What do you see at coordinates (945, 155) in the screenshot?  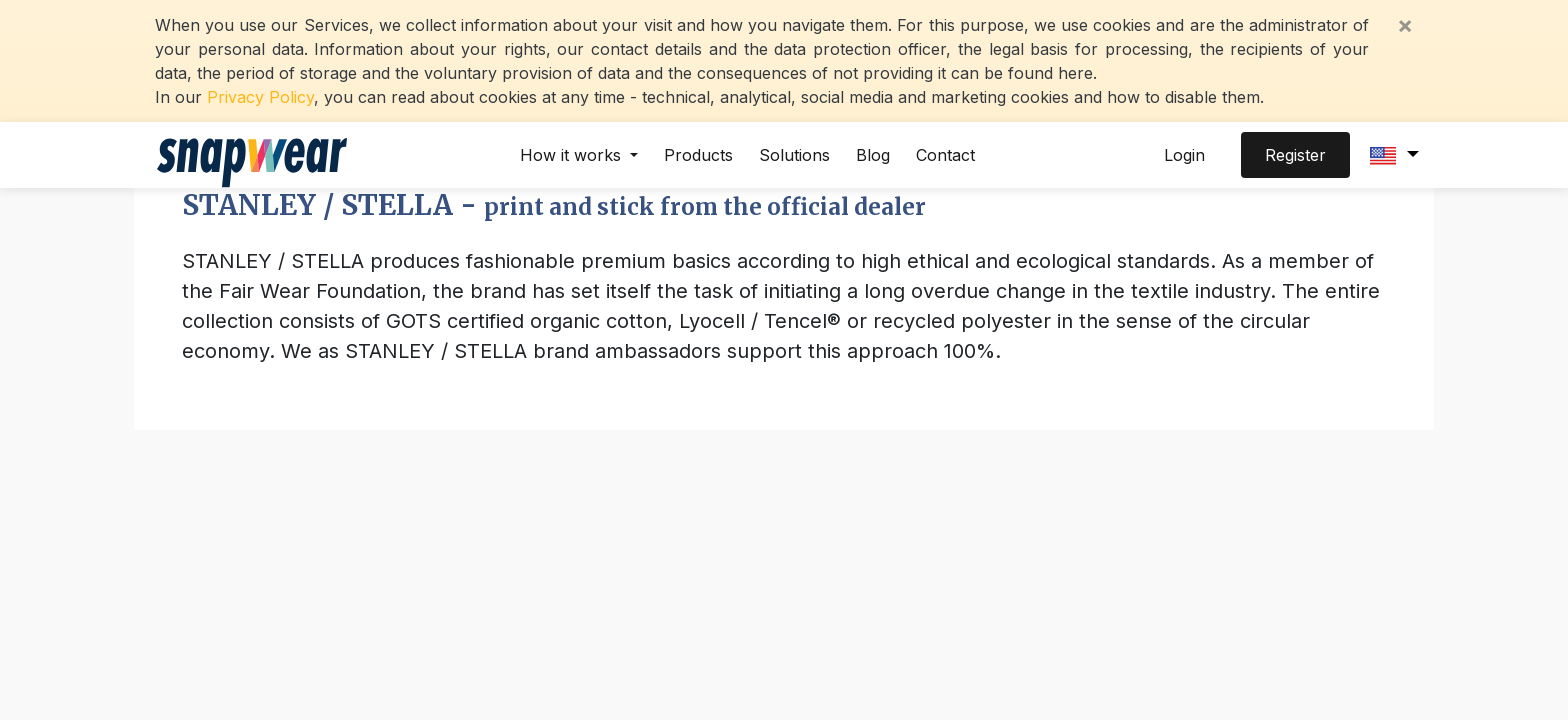 I see `Contact` at bounding box center [945, 155].